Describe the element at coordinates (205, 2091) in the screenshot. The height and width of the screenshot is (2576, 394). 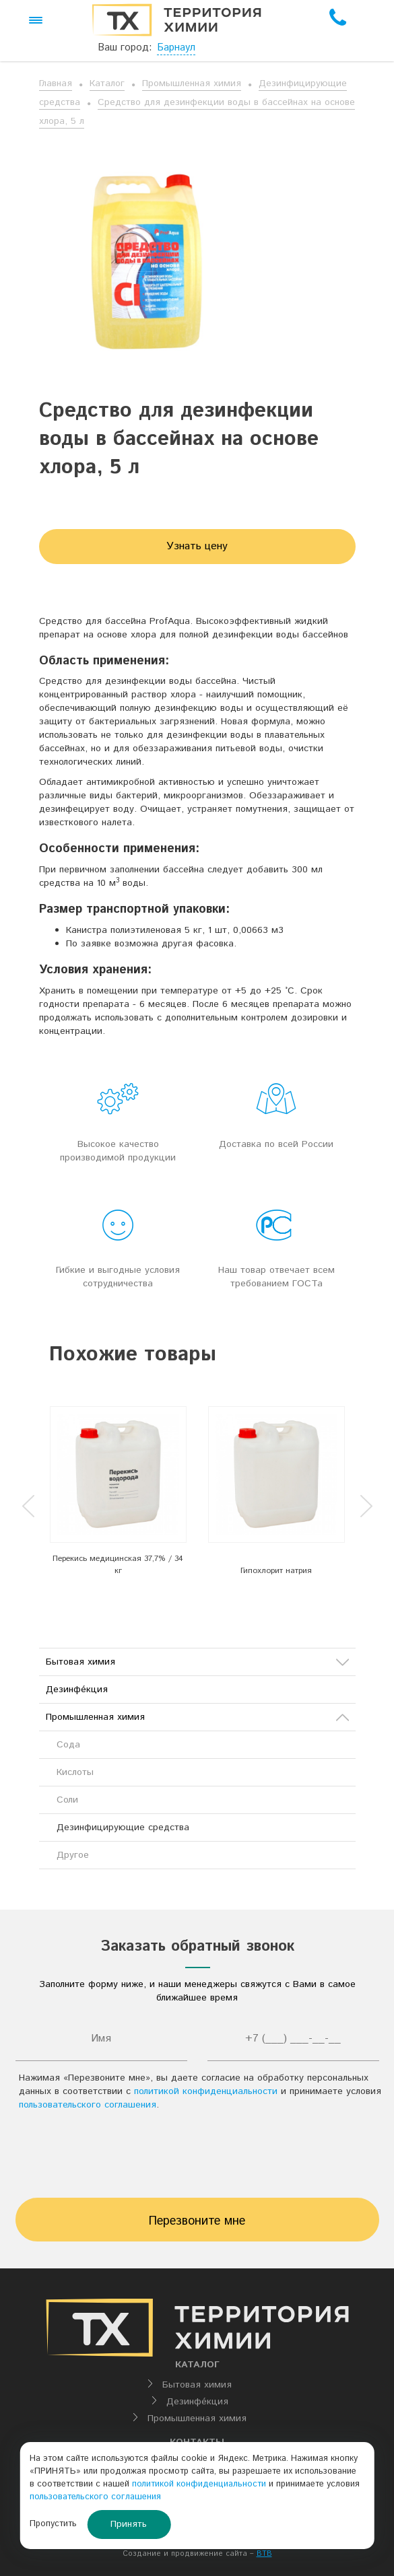
I see `политикой конфиденциальности` at that location.